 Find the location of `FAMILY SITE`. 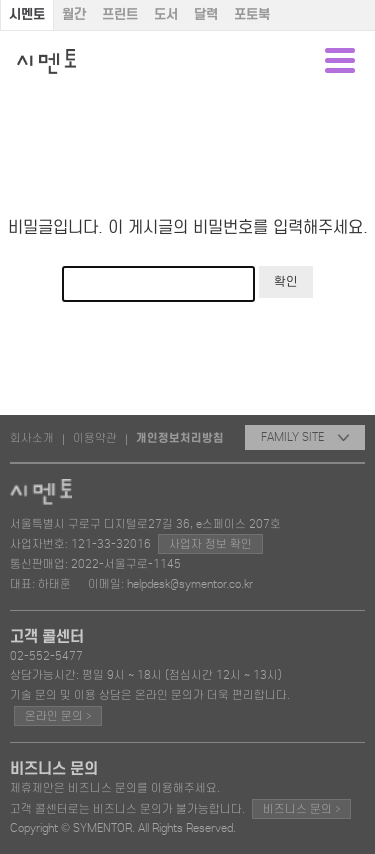

FAMILY SITE is located at coordinates (305, 437).